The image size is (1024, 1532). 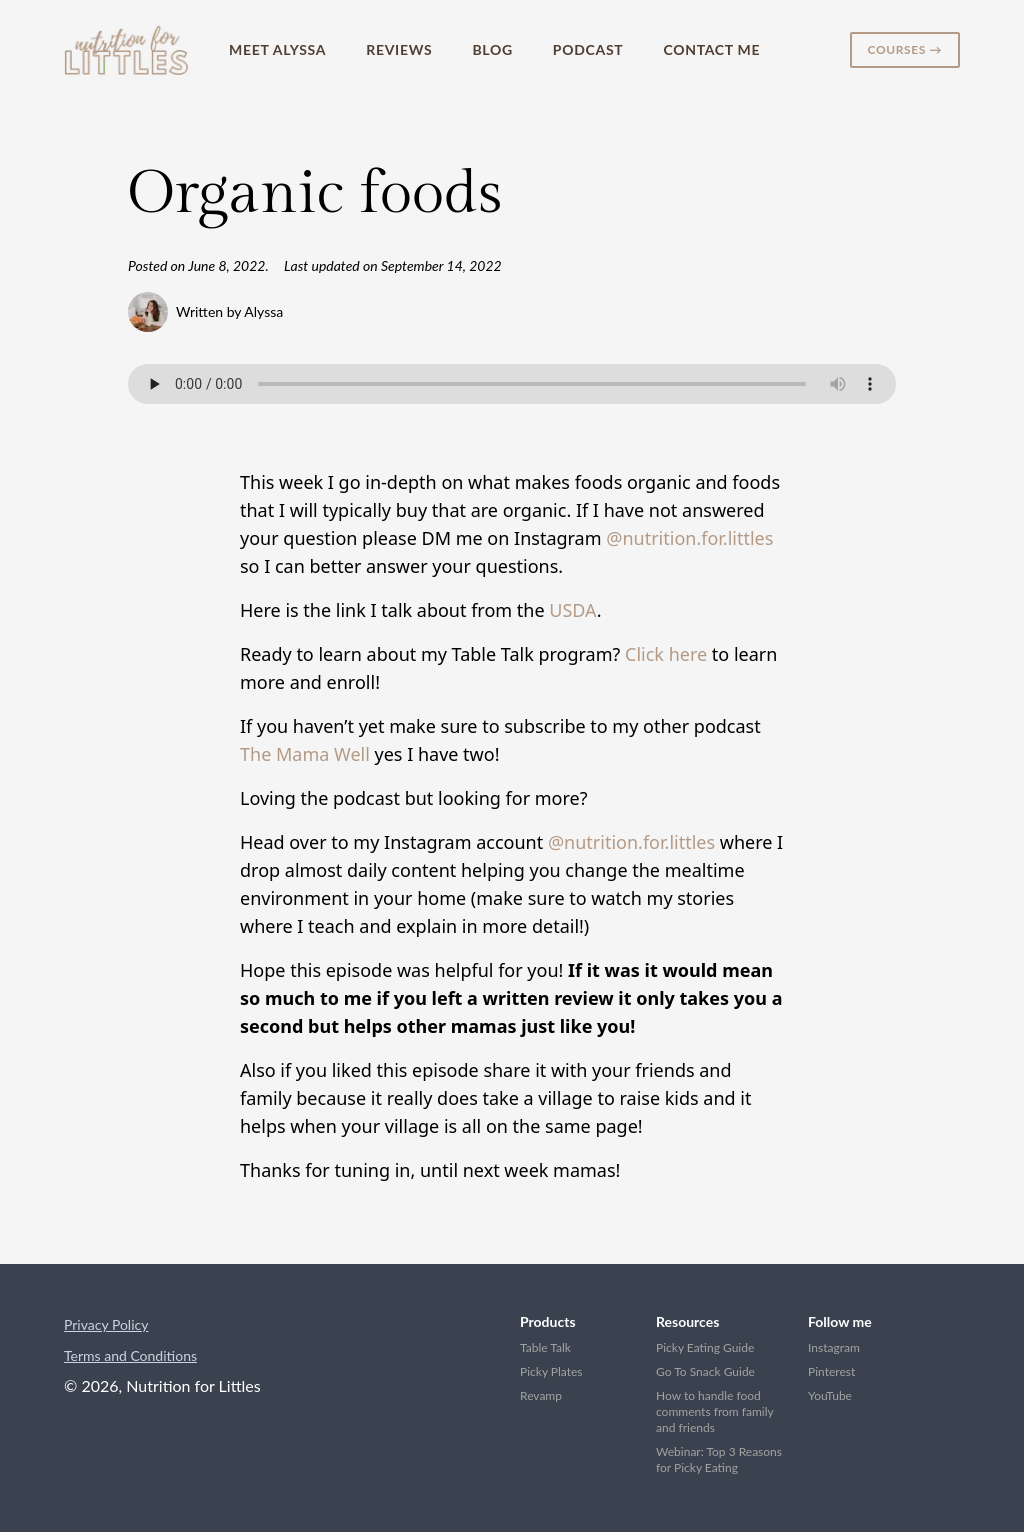 What do you see at coordinates (705, 1371) in the screenshot?
I see `Go To Snack Guide` at bounding box center [705, 1371].